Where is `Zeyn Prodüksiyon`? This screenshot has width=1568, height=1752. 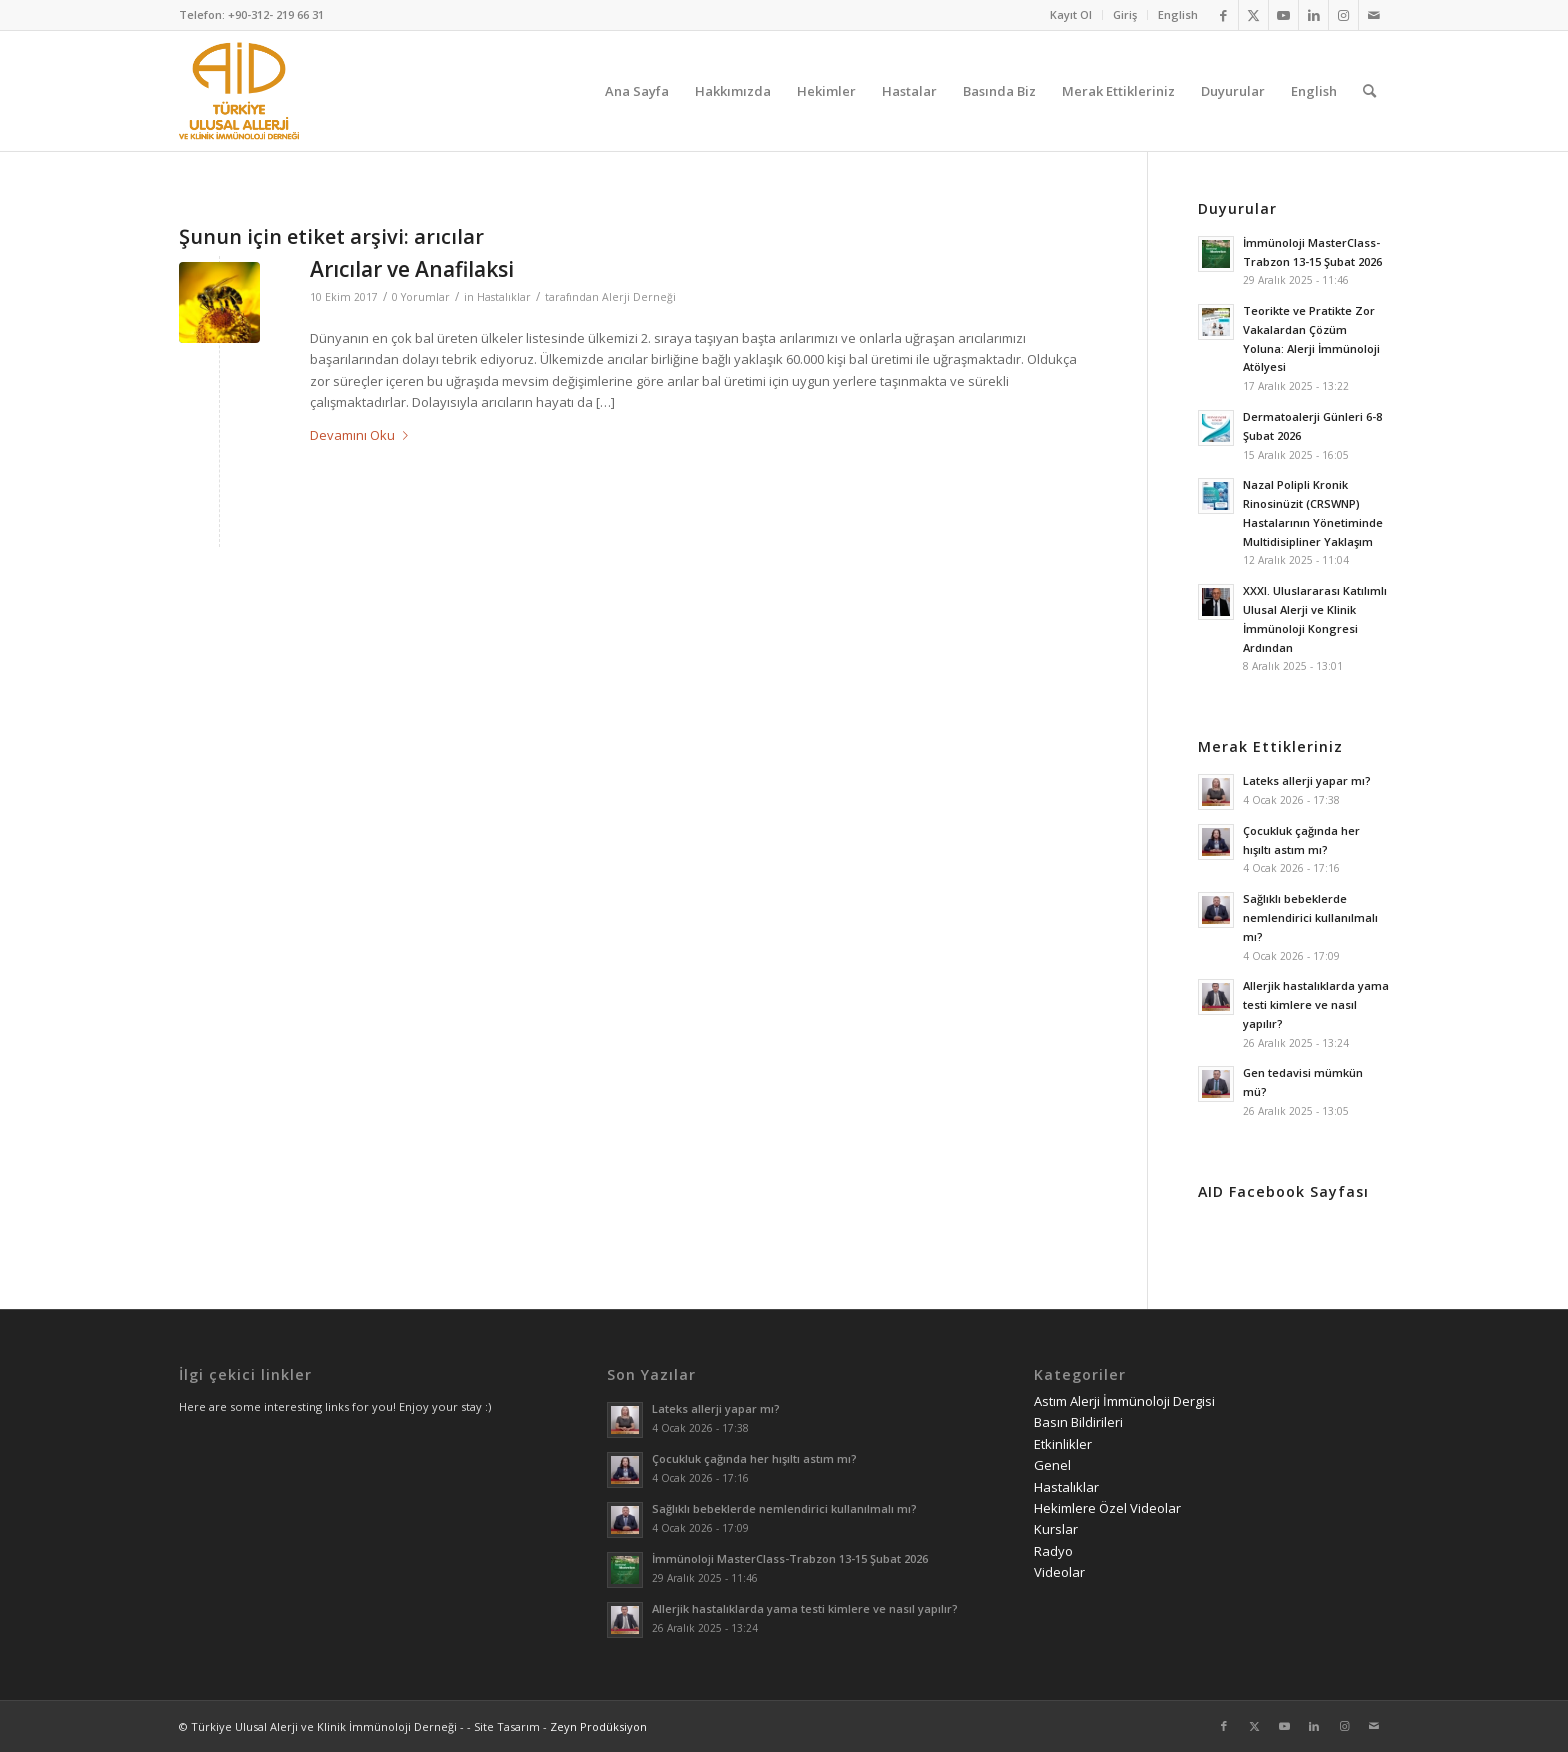 Zeyn Prodüksiyon is located at coordinates (598, 1726).